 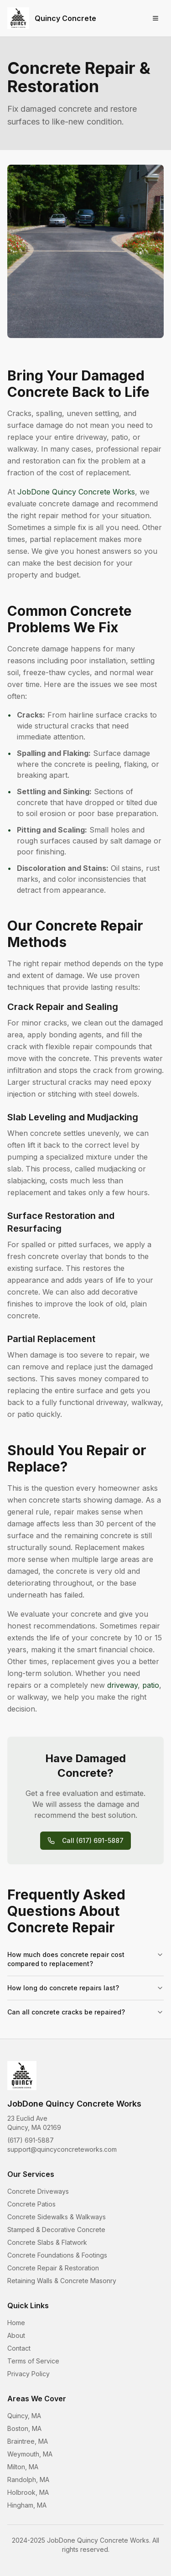 What do you see at coordinates (29, 2454) in the screenshot?
I see `Weymouth, MA` at bounding box center [29, 2454].